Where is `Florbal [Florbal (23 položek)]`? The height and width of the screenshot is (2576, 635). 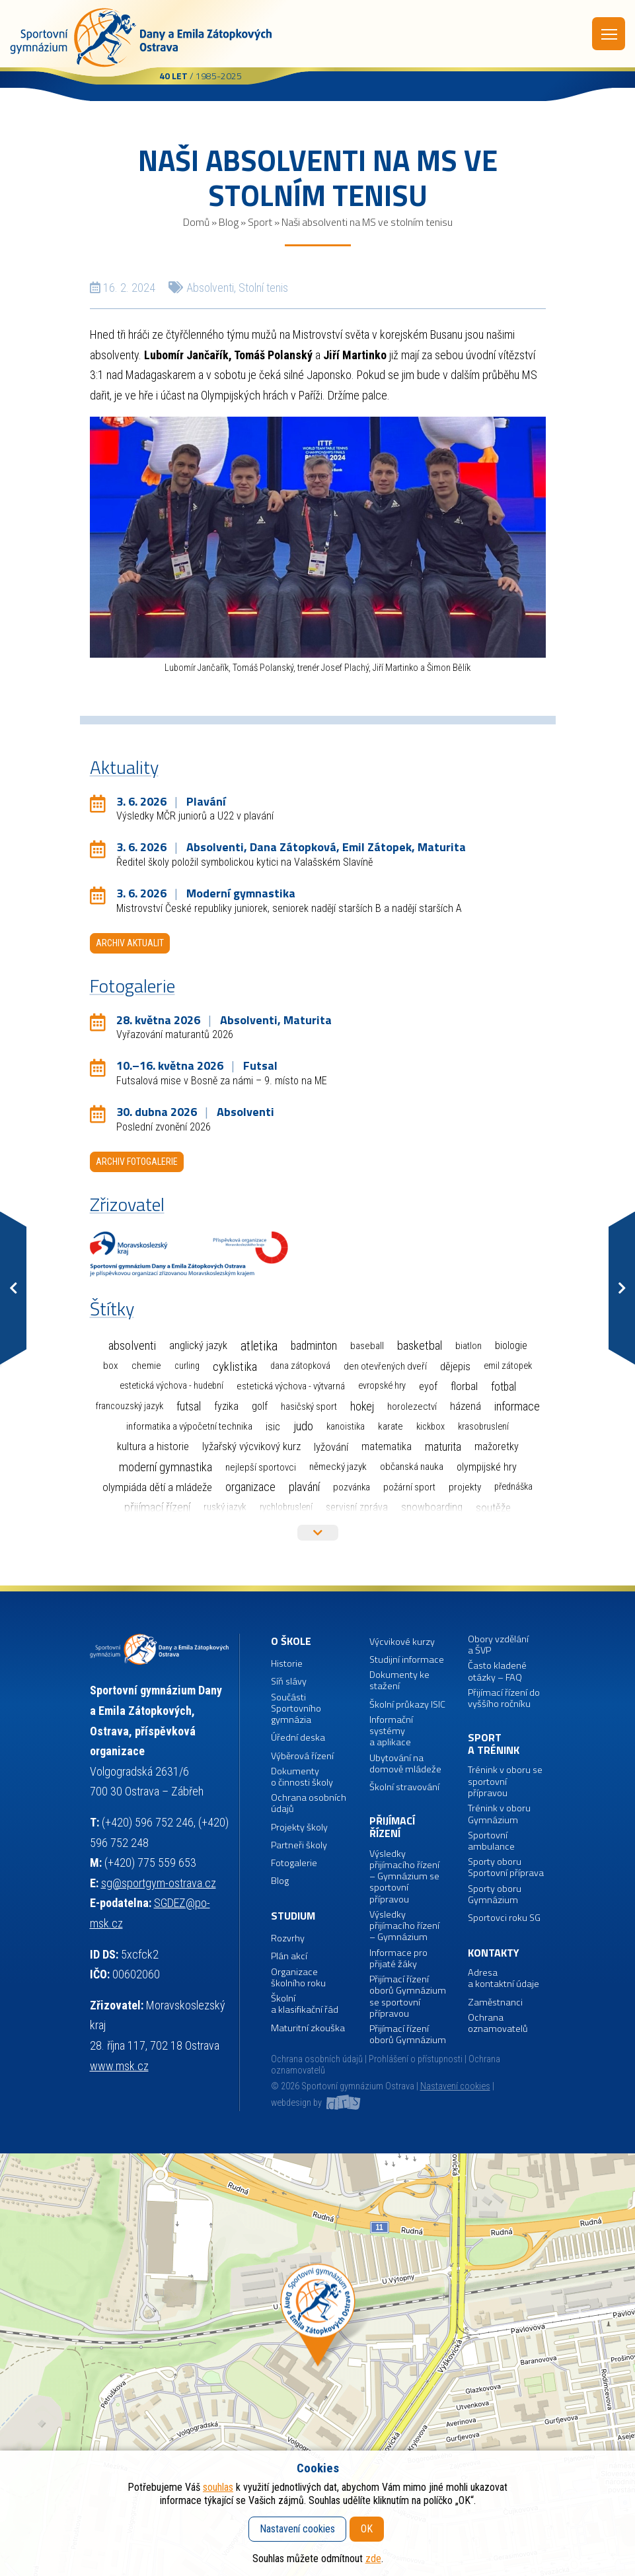
Florbal [Florbal (23 položek)] is located at coordinates (464, 1386).